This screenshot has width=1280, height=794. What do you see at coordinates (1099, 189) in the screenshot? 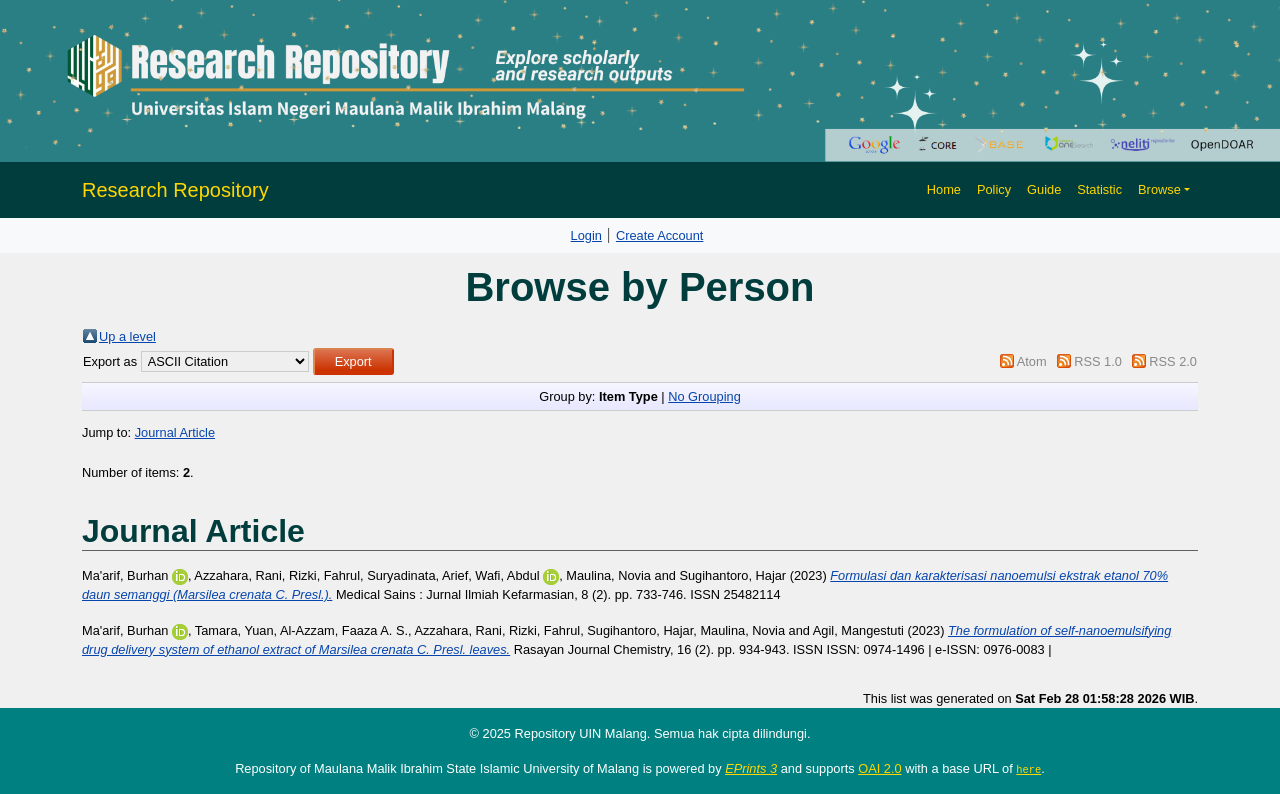
I see `Statistic` at bounding box center [1099, 189].